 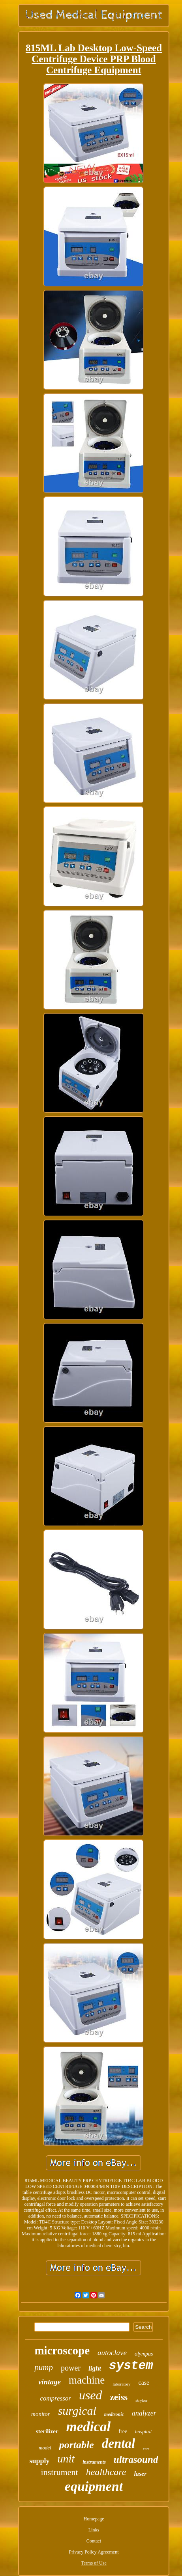 What do you see at coordinates (94, 2519) in the screenshot?
I see `Homepage` at bounding box center [94, 2519].